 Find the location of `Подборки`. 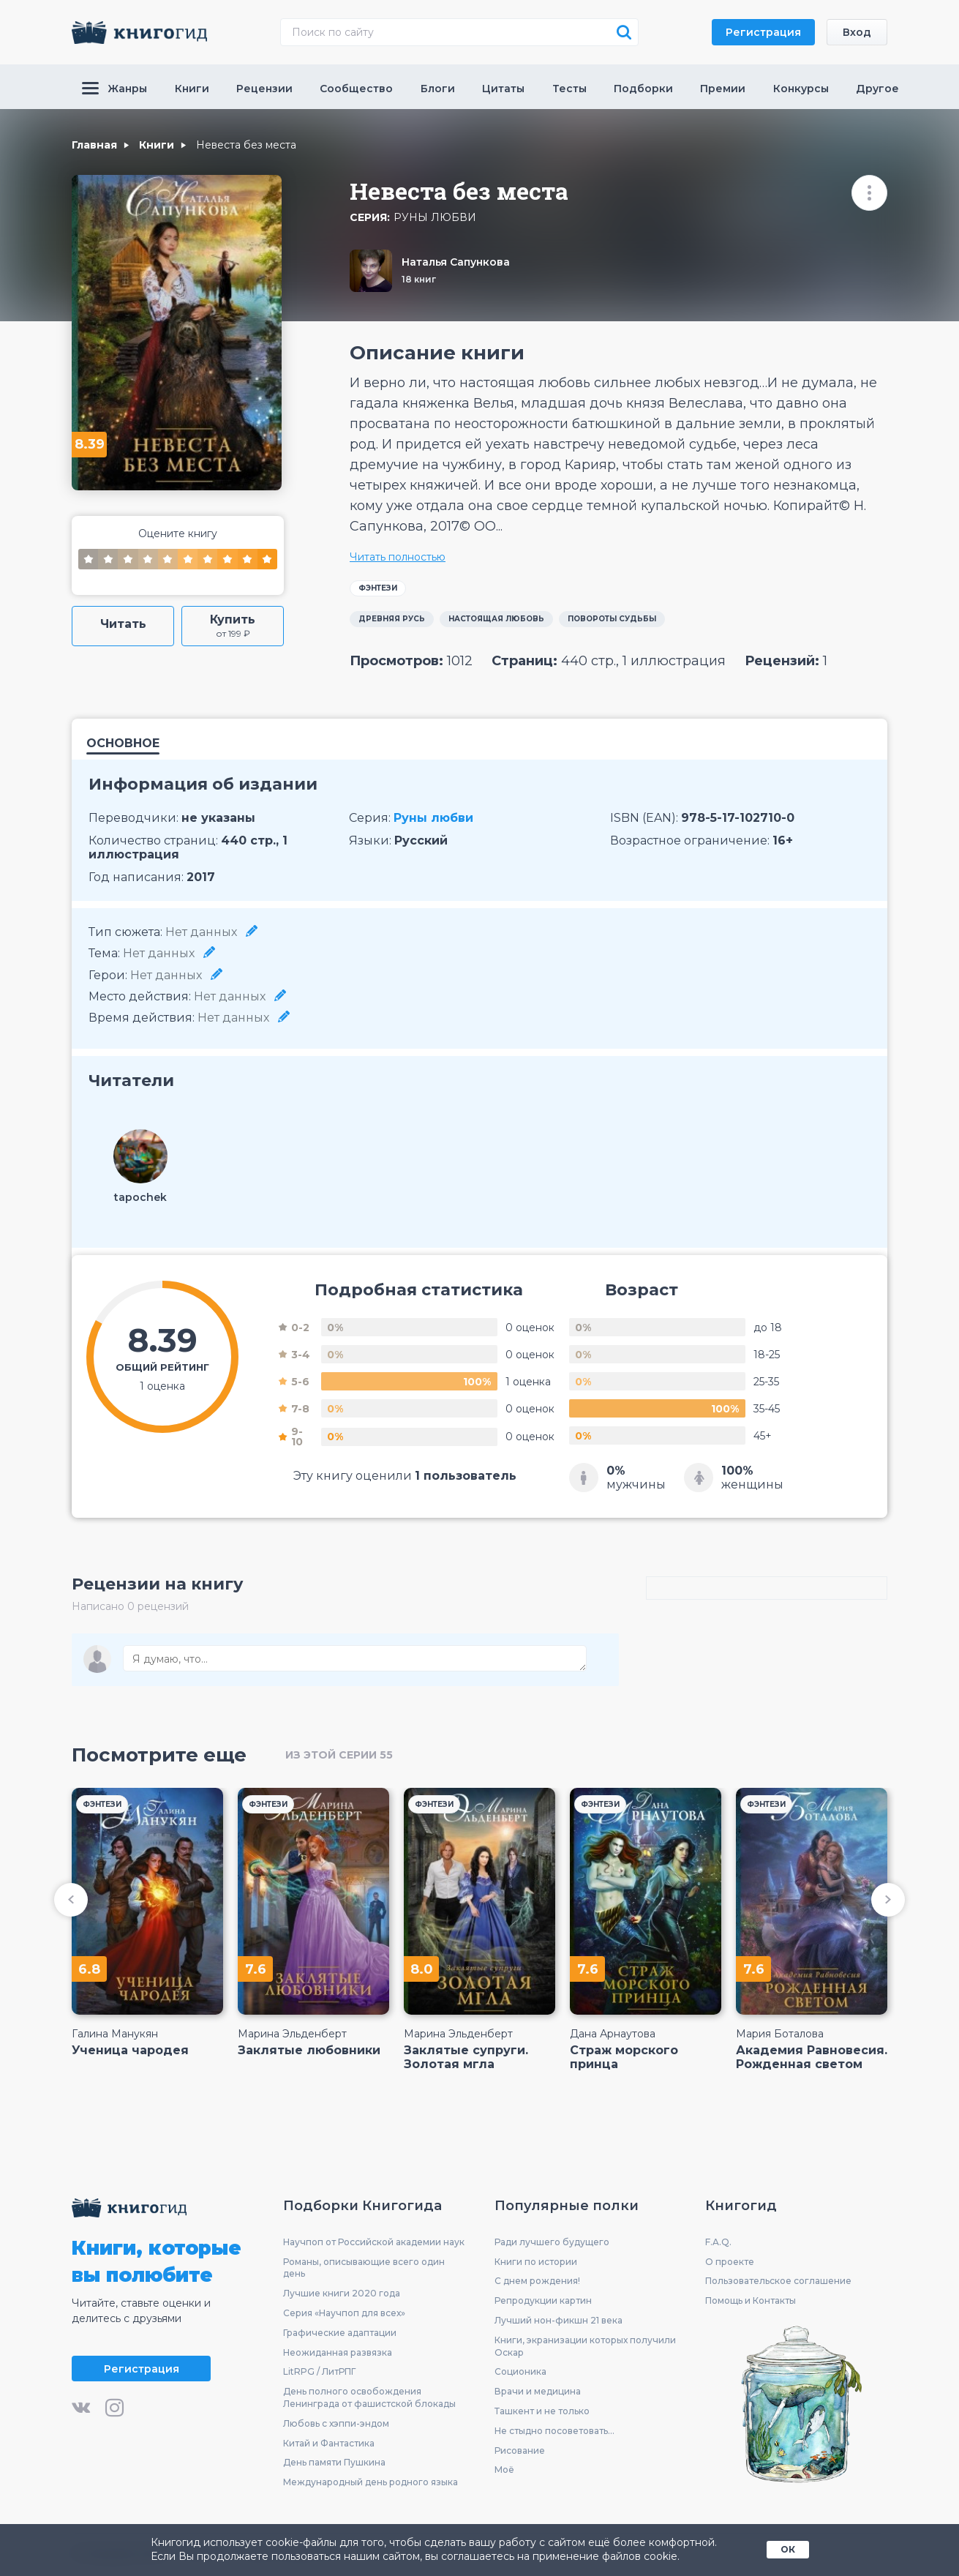

Подборки is located at coordinates (643, 88).